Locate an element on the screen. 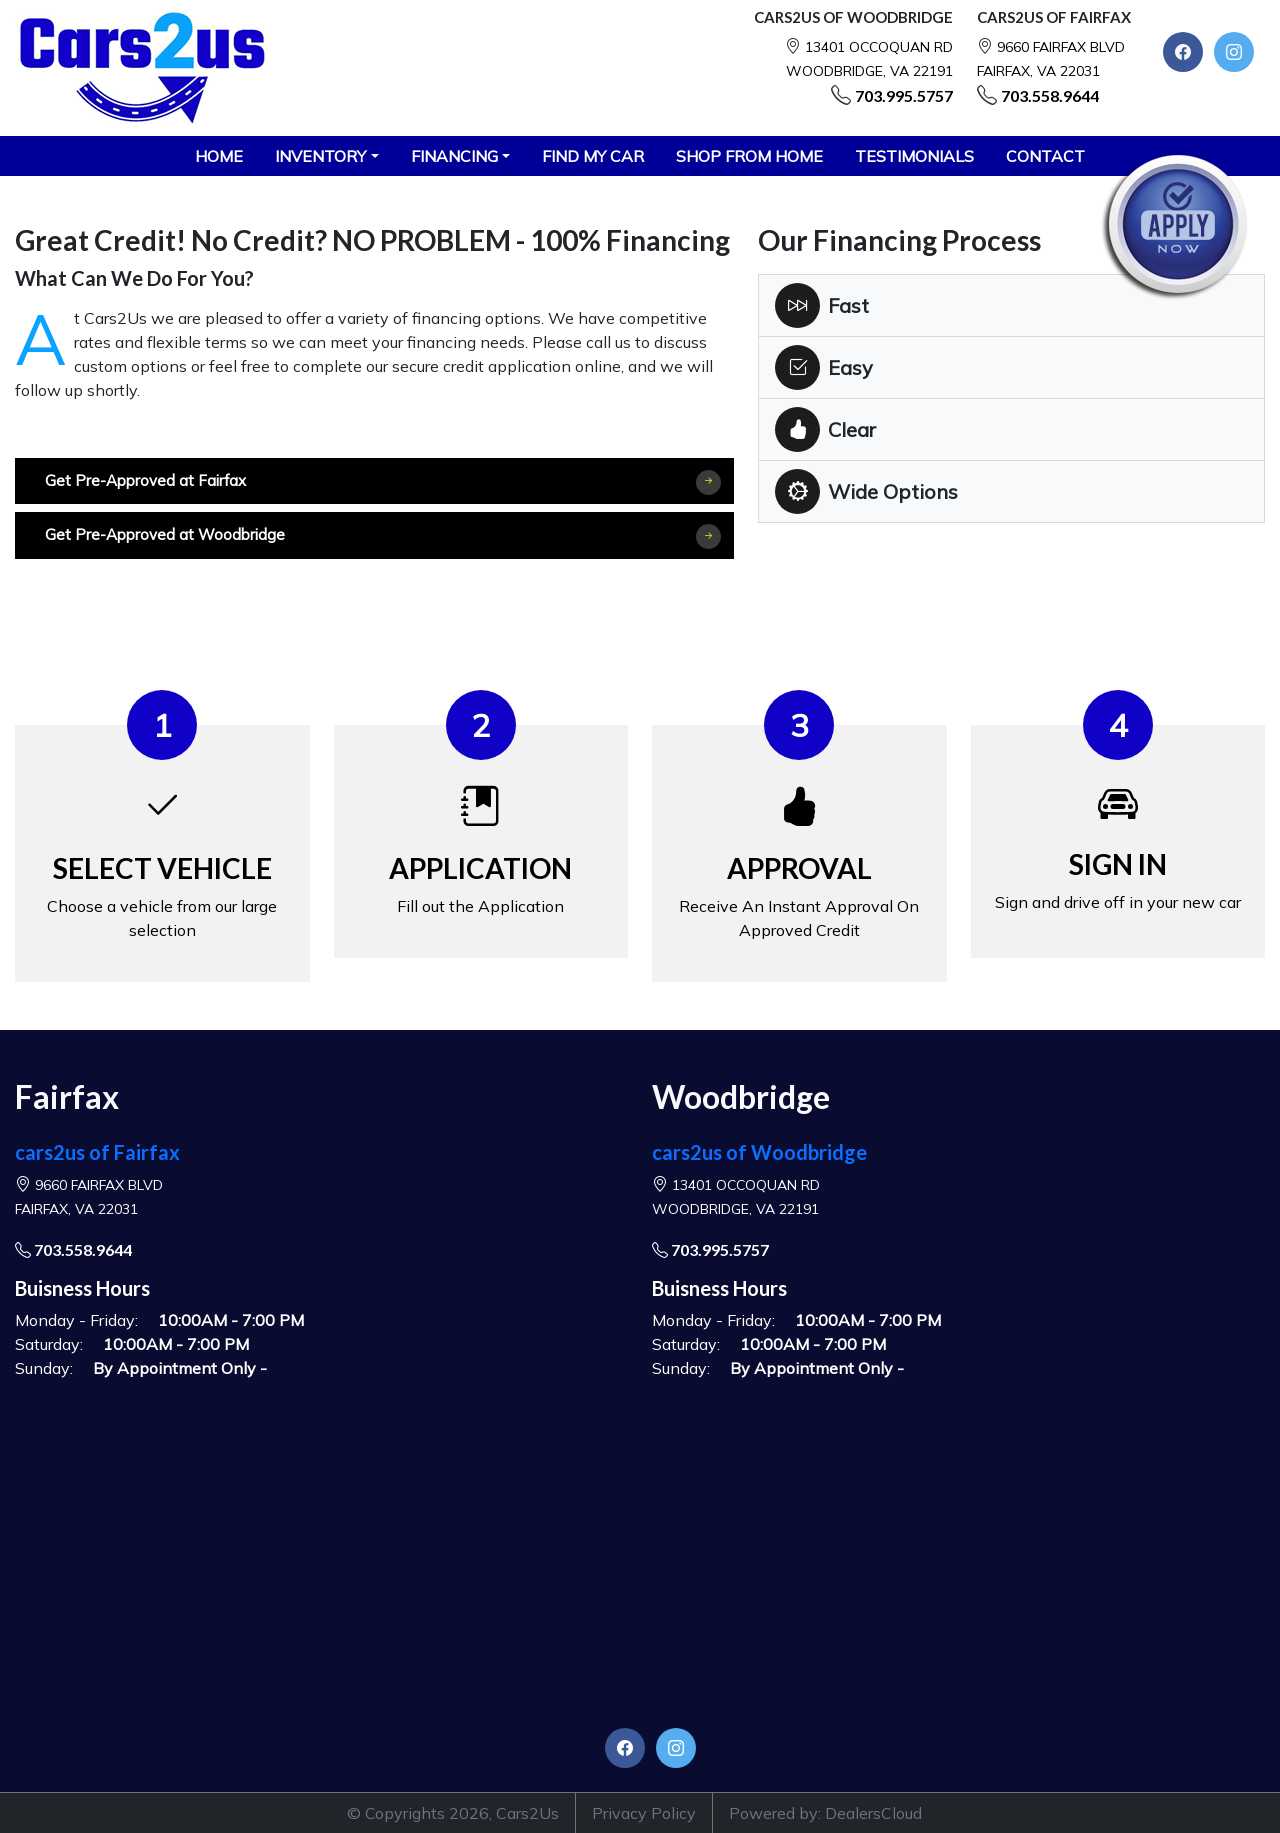 The width and height of the screenshot is (1280, 1833). 703.995.5757 is located at coordinates (904, 95).